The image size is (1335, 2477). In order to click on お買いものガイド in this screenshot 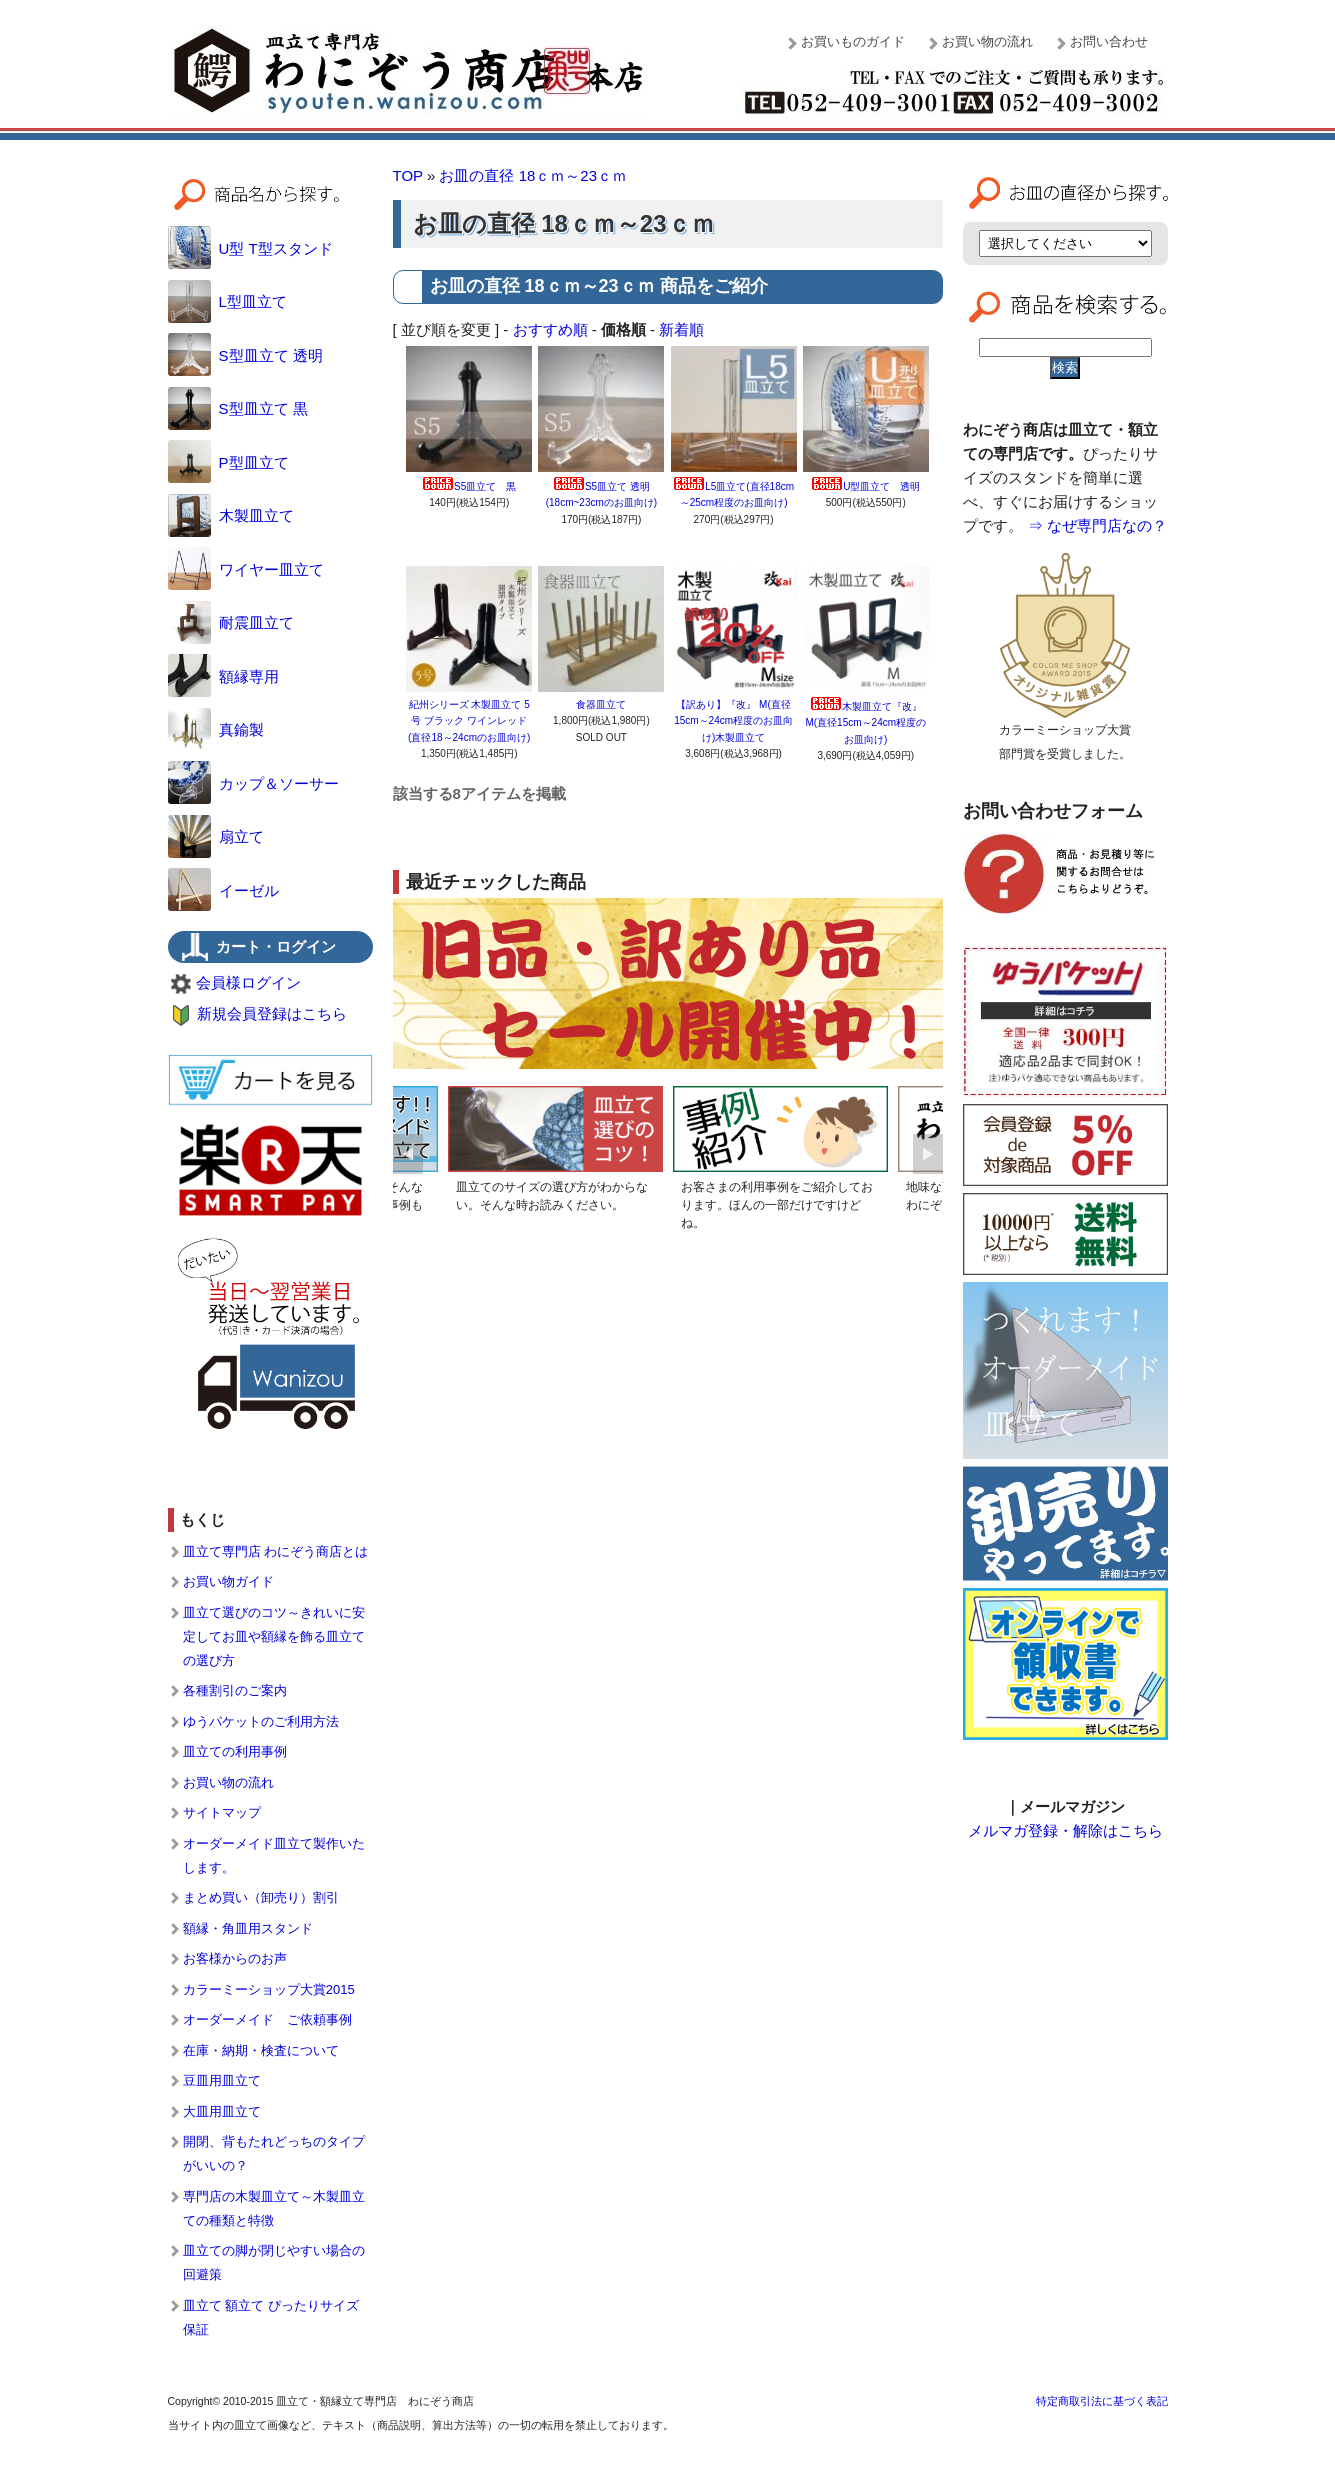, I will do `click(853, 41)`.